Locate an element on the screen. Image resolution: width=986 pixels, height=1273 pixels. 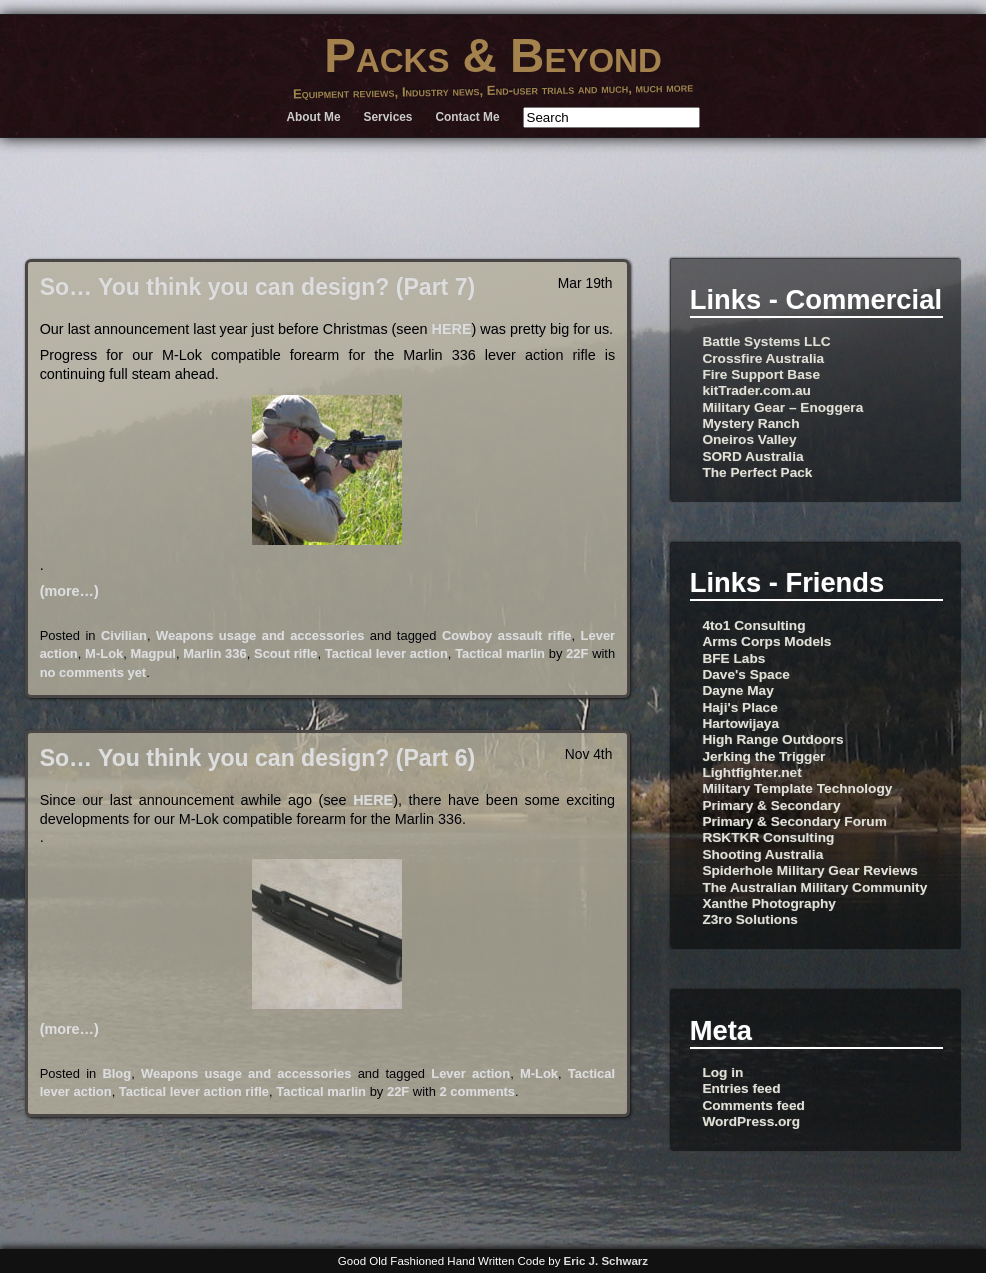
Tactical lever action rifle is located at coordinates (194, 1091).